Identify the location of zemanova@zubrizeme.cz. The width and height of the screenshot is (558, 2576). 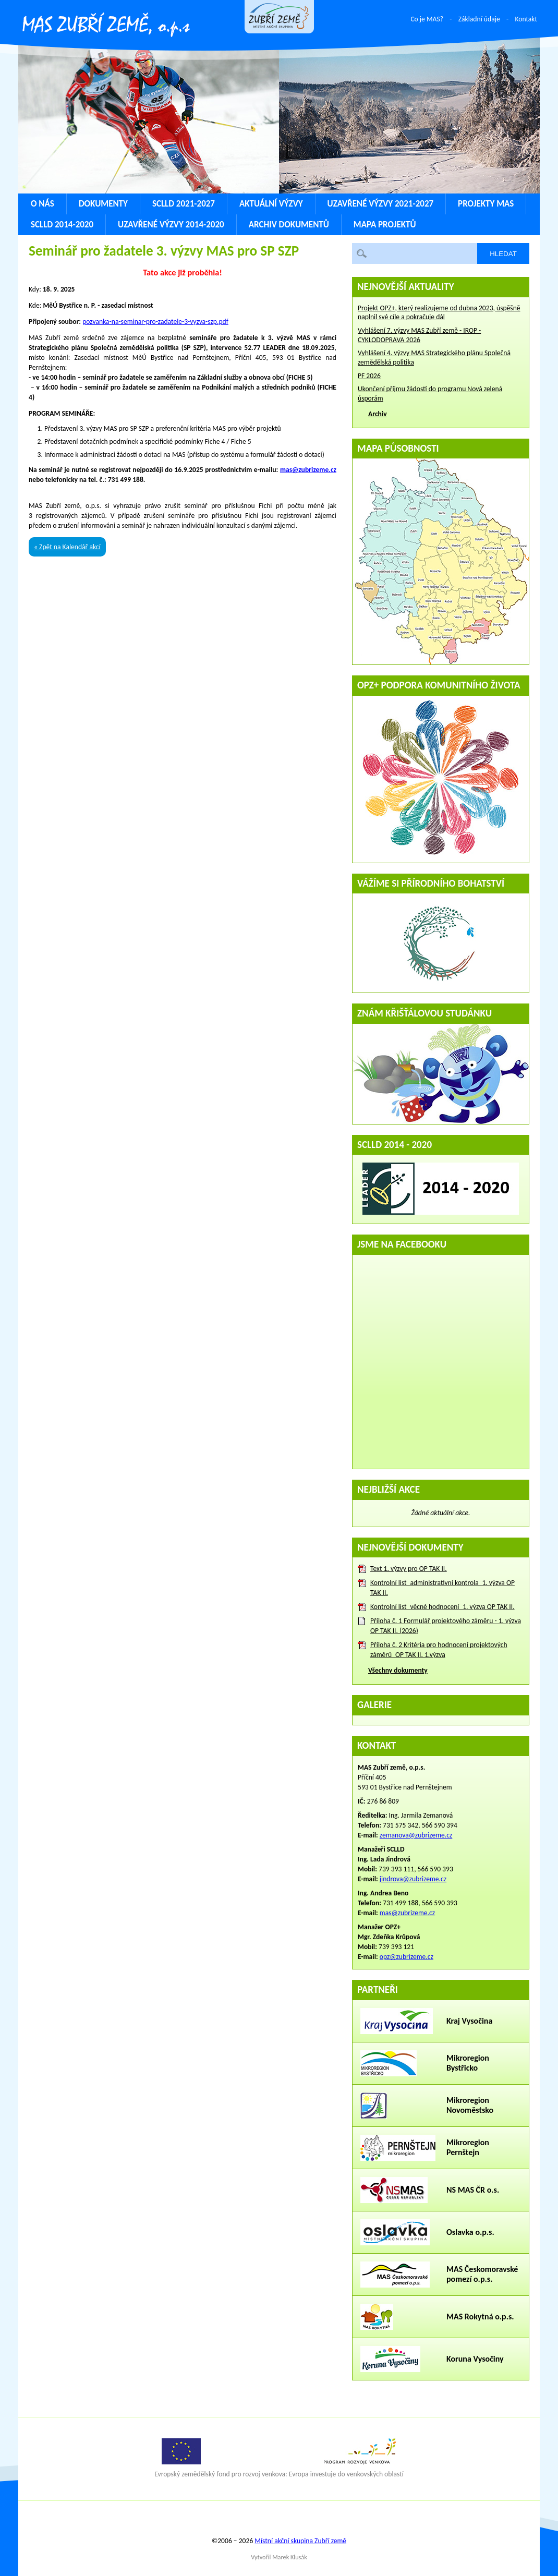
(416, 1835).